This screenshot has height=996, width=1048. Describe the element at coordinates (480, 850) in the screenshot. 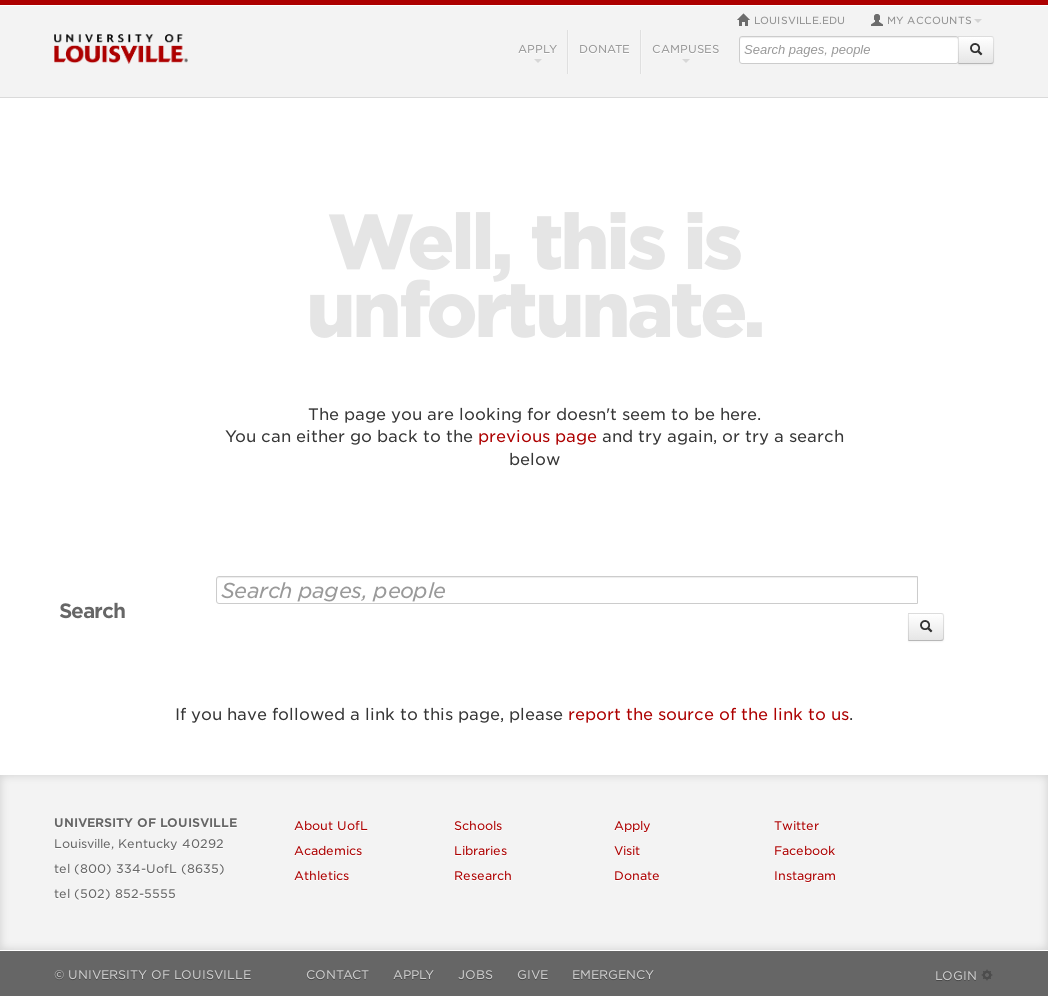

I see `Libraries` at that location.